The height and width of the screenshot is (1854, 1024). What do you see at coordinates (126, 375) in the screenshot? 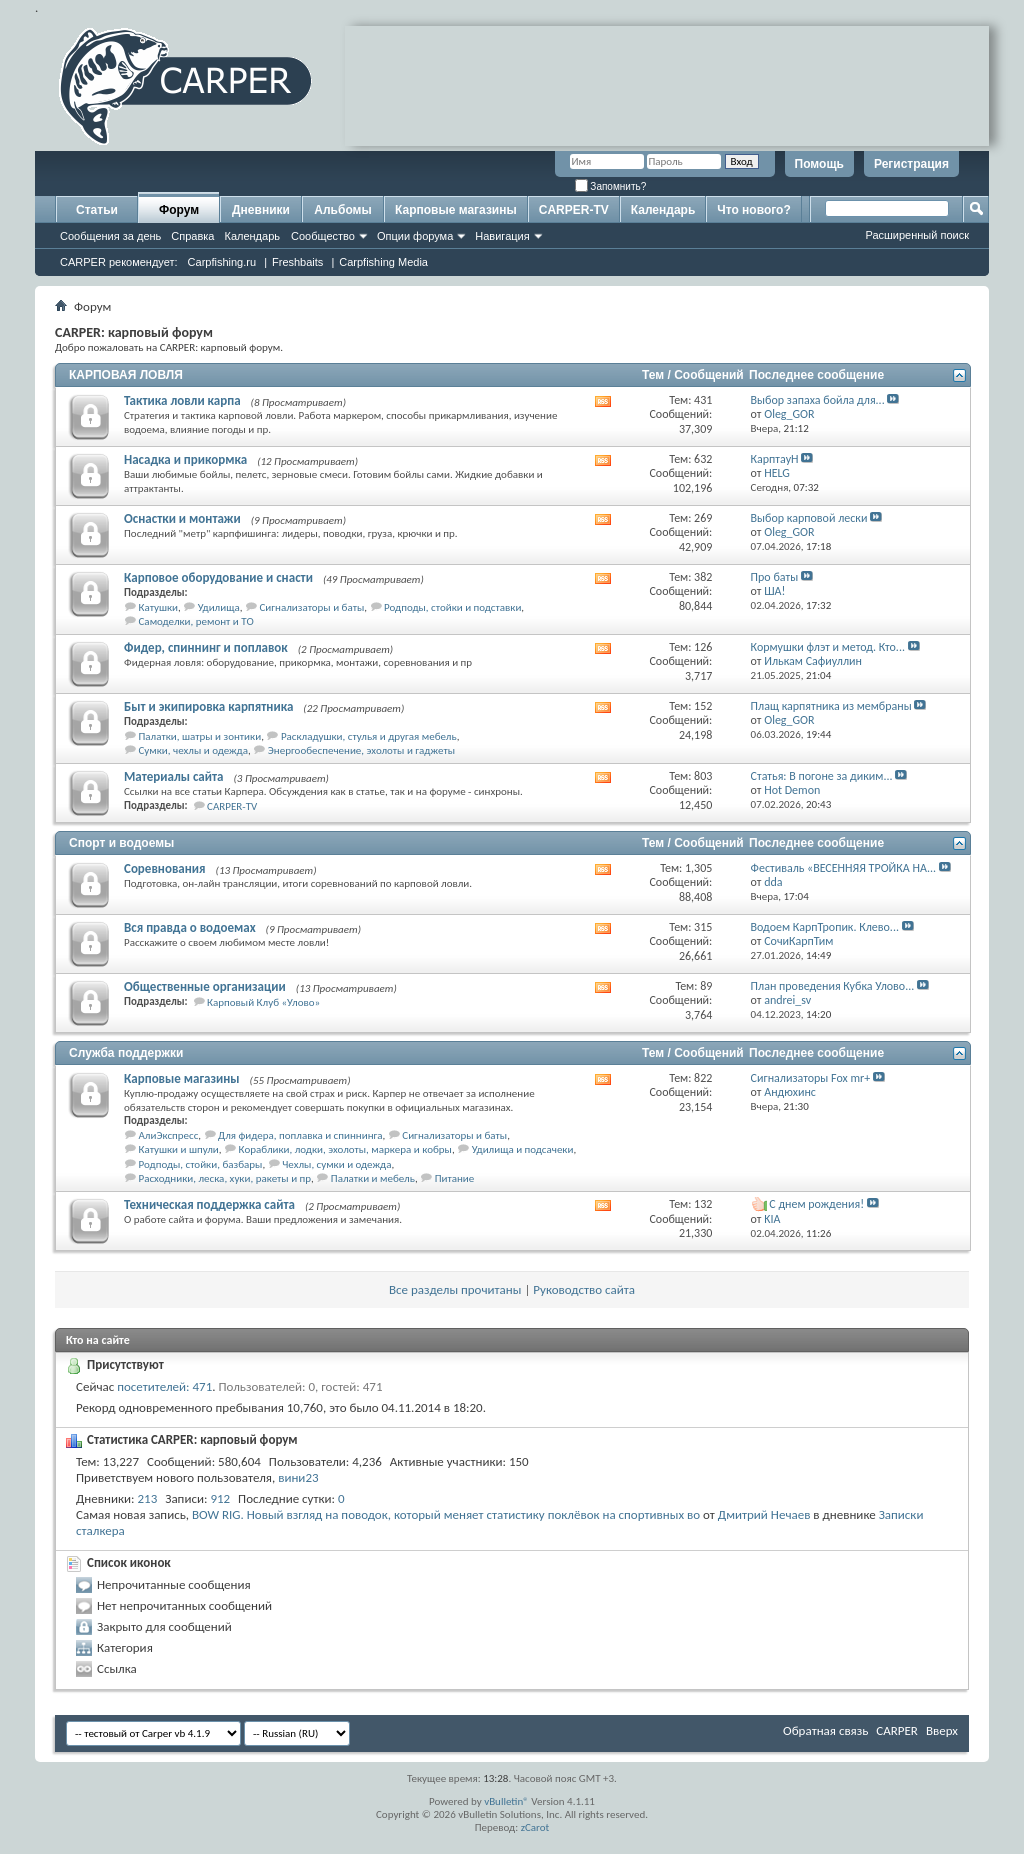
I see `КАРПОВАЯ ЛОВЛЯ` at bounding box center [126, 375].